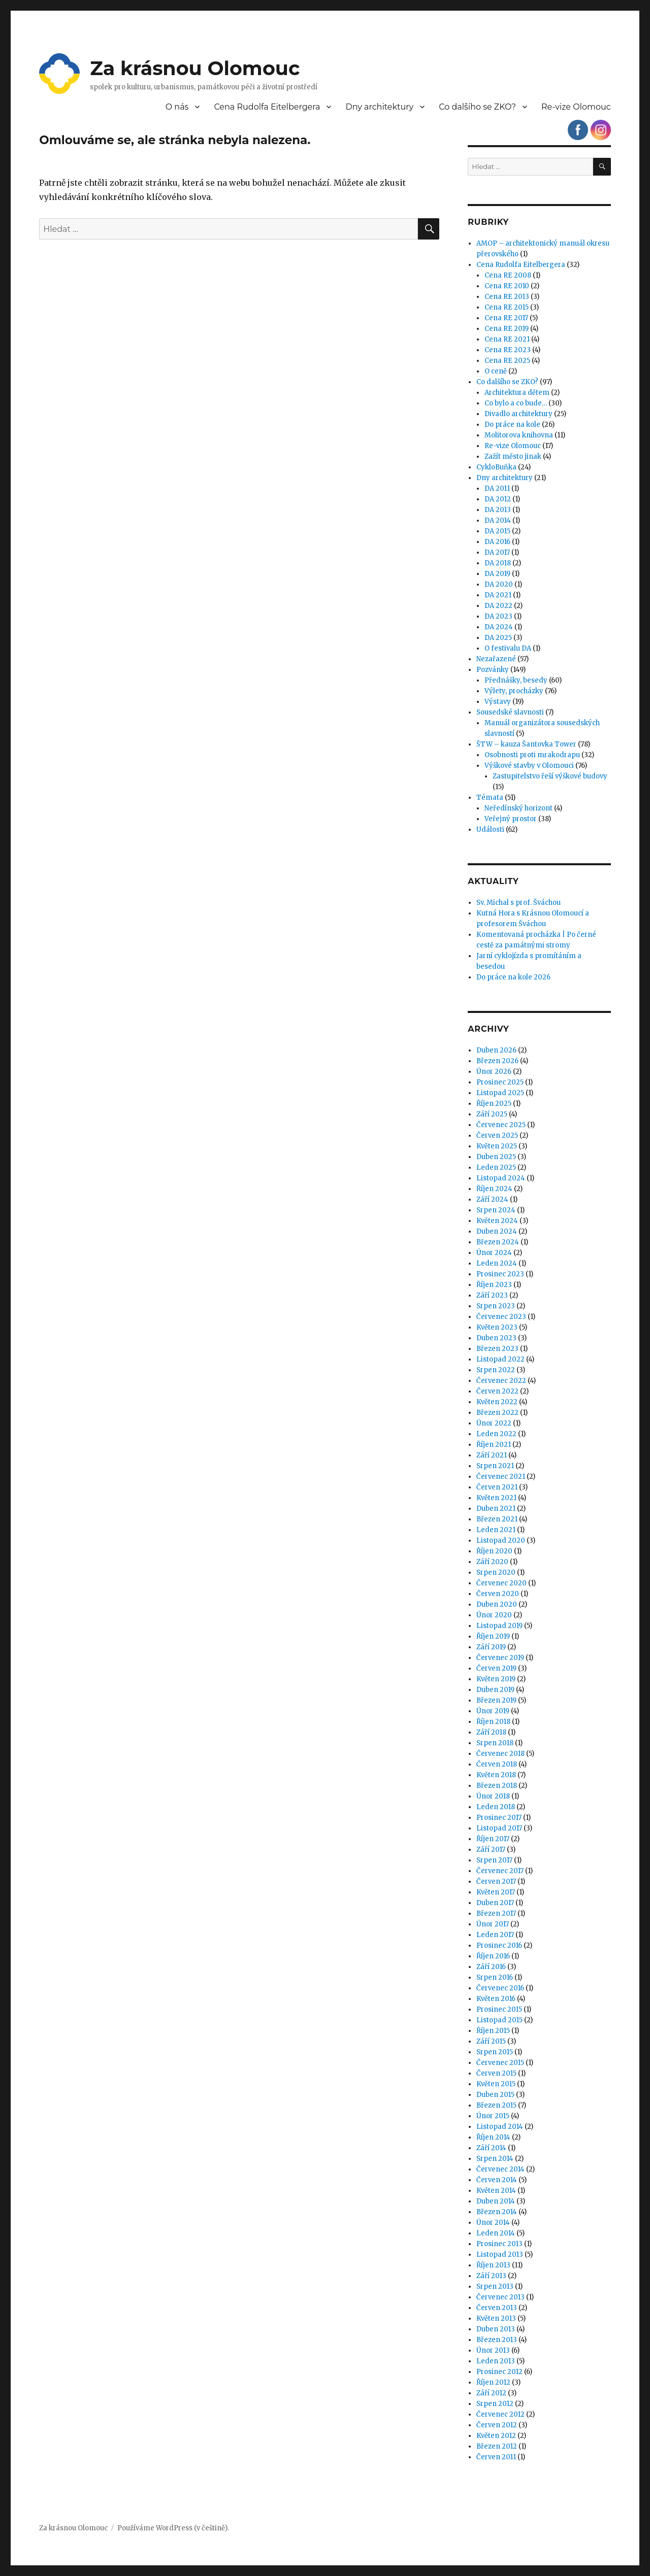 The image size is (650, 2576). I want to click on Červen 2025, so click(497, 1135).